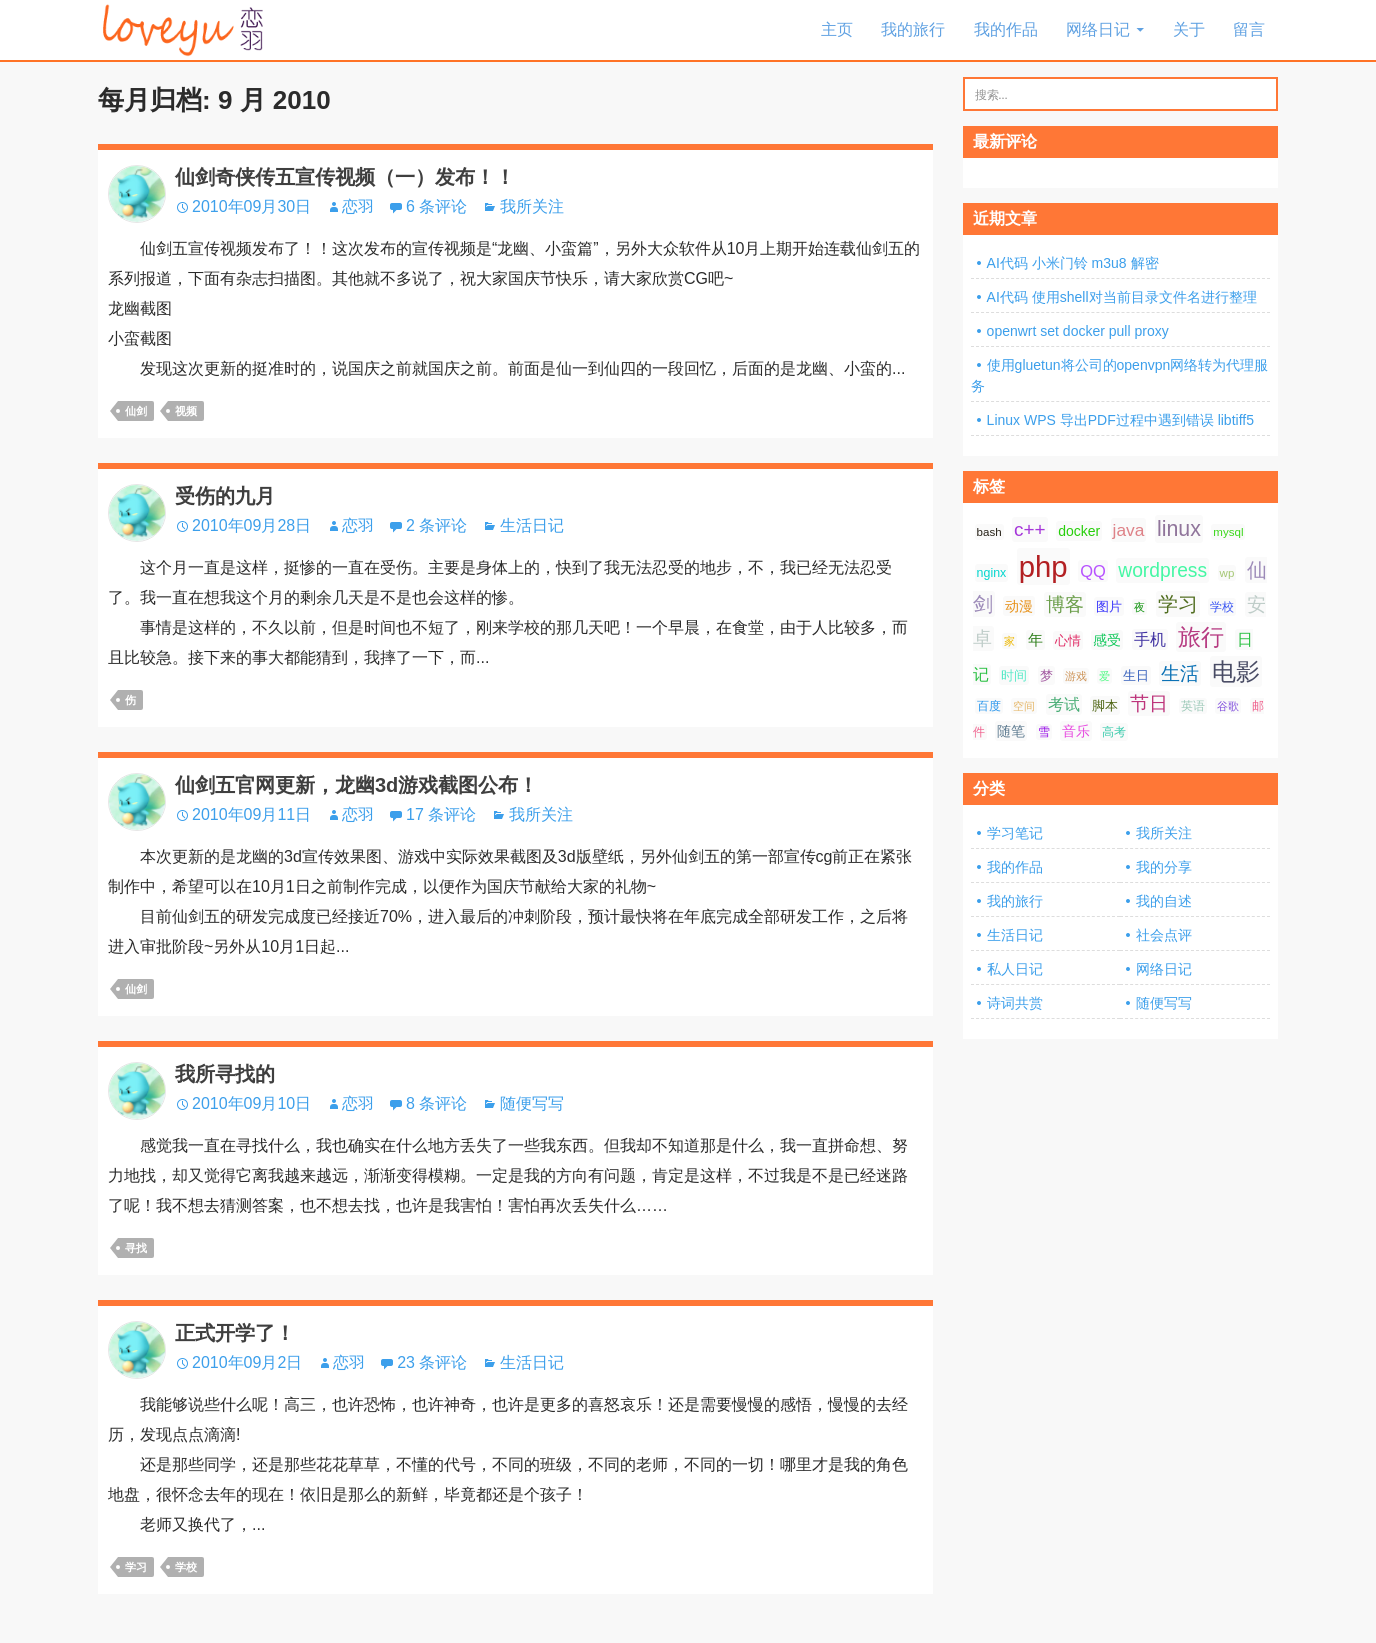 The height and width of the screenshot is (1643, 1376). Describe the element at coordinates (1073, 263) in the screenshot. I see `AI代码 小米门铃 m3u8 解密` at that location.